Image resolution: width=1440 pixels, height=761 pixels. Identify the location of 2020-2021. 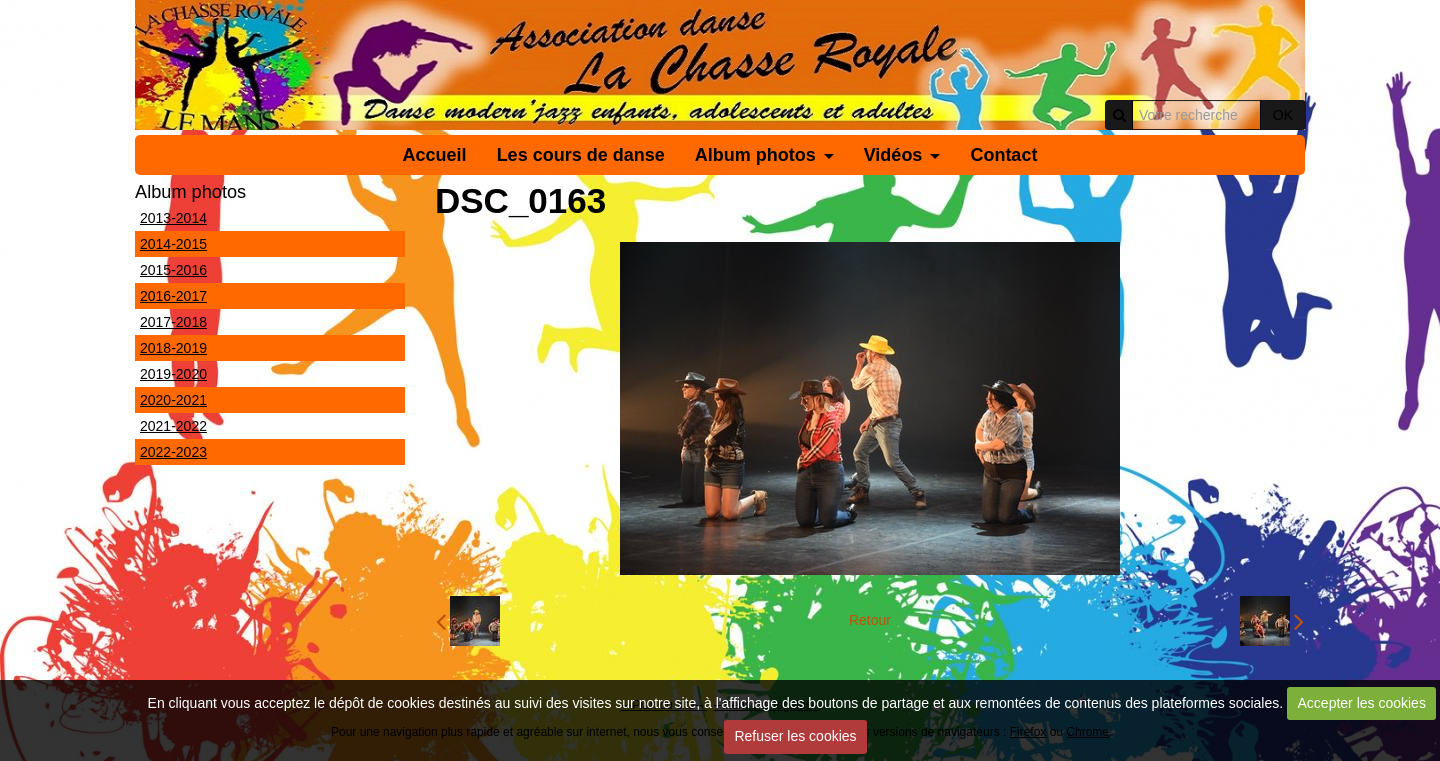
(173, 400).